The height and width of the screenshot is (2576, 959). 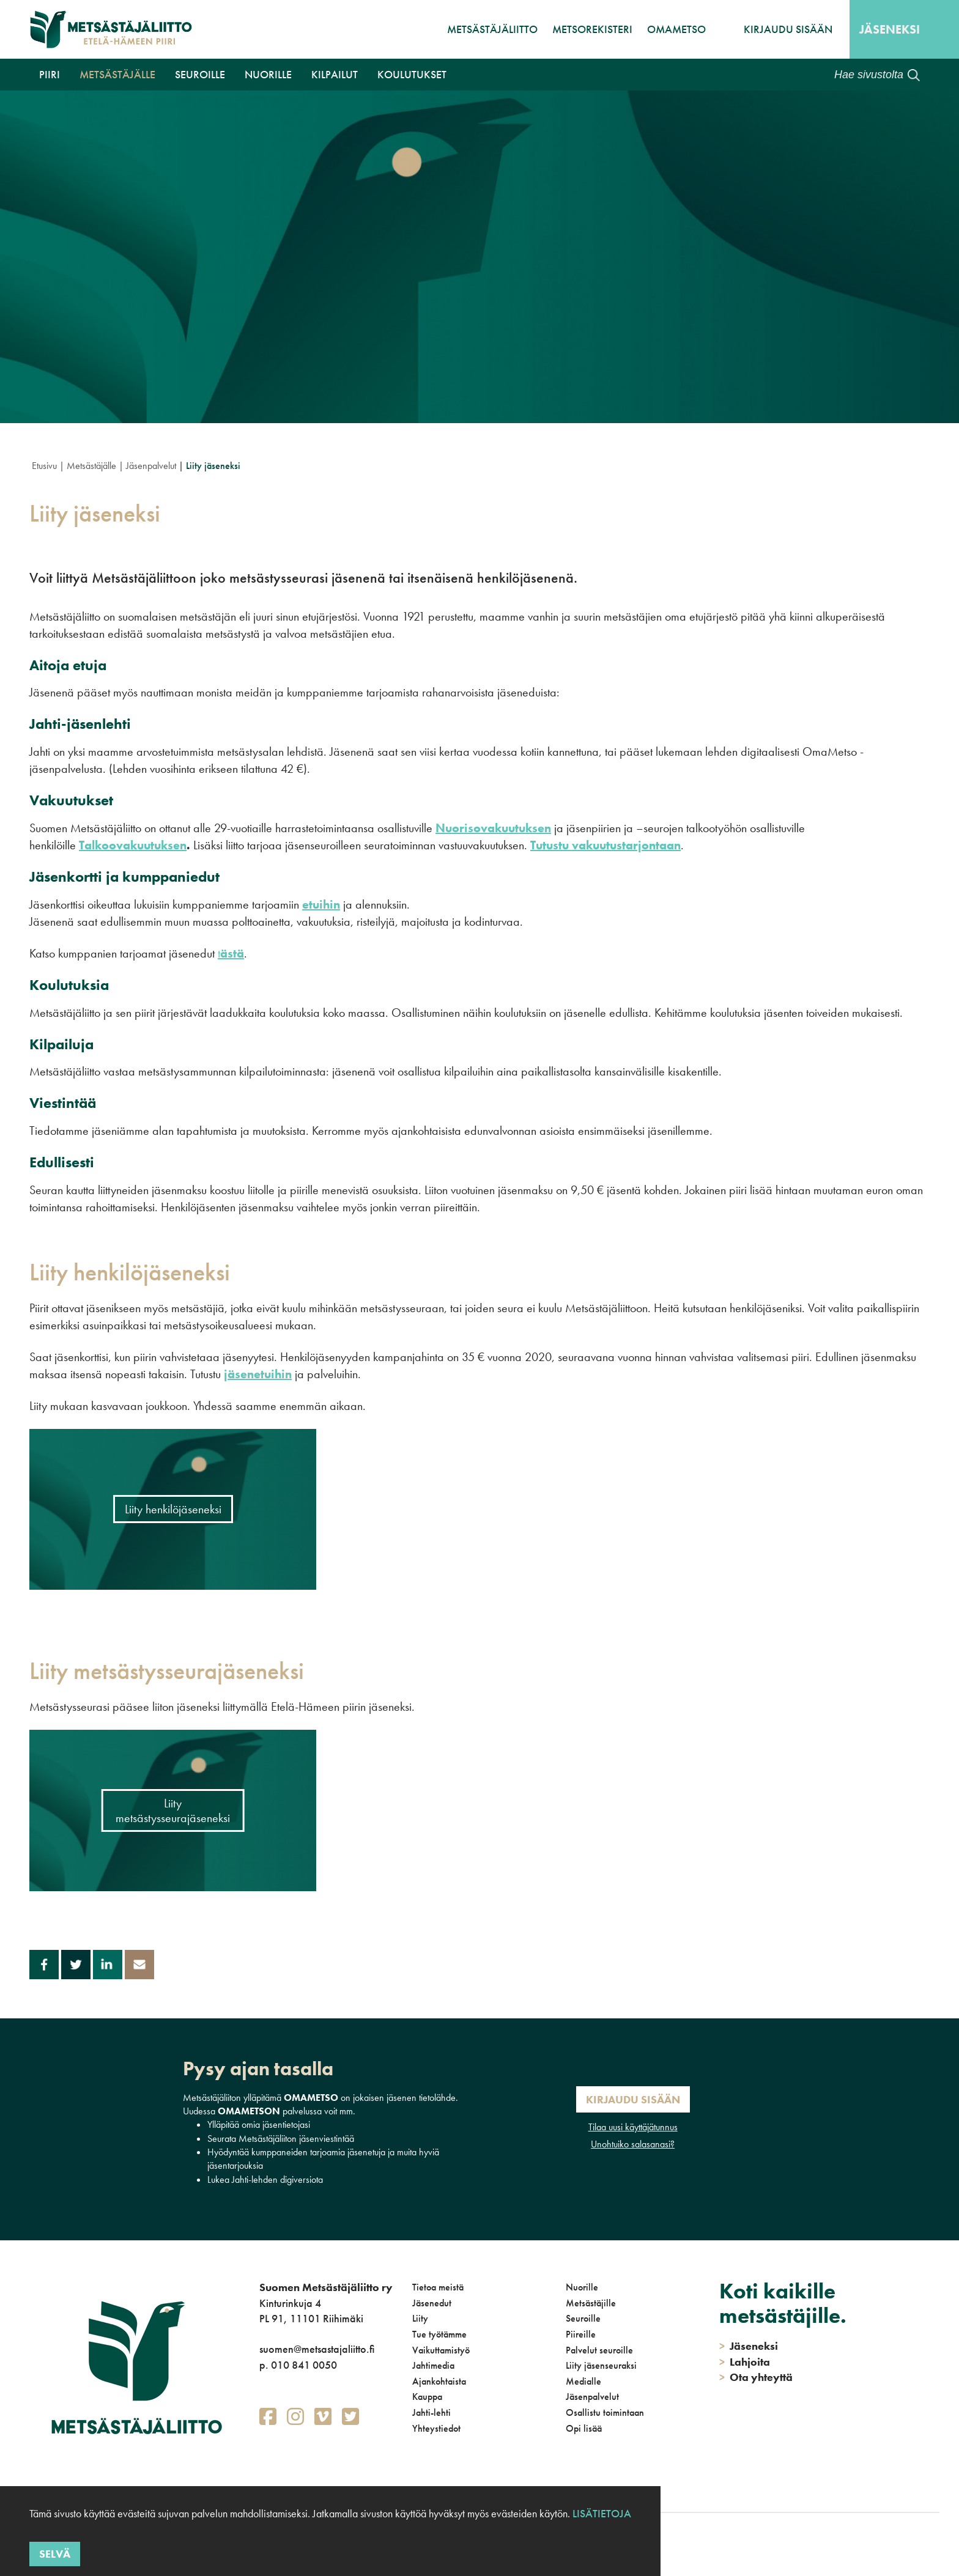 I want to click on MetsoRekisteri, so click(x=592, y=29).